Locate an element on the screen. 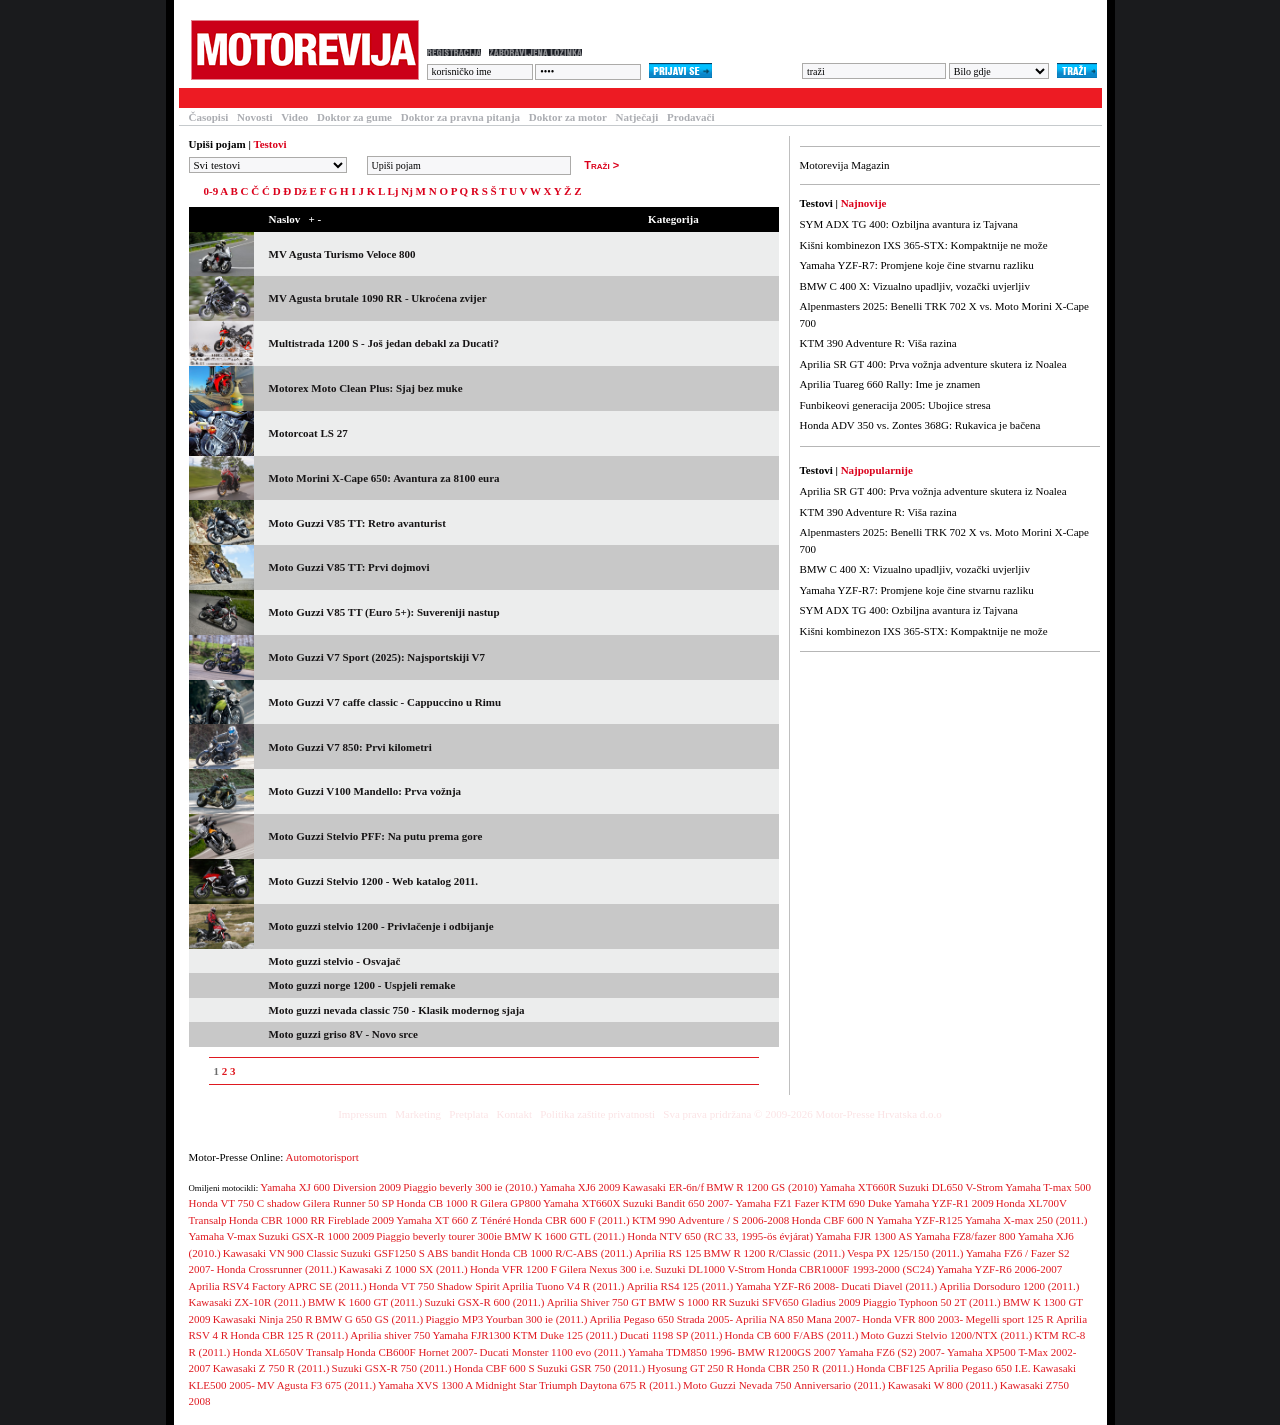 This screenshot has width=1280, height=1425. KTM 390 Adventure R: Viša razina is located at coordinates (878, 343).